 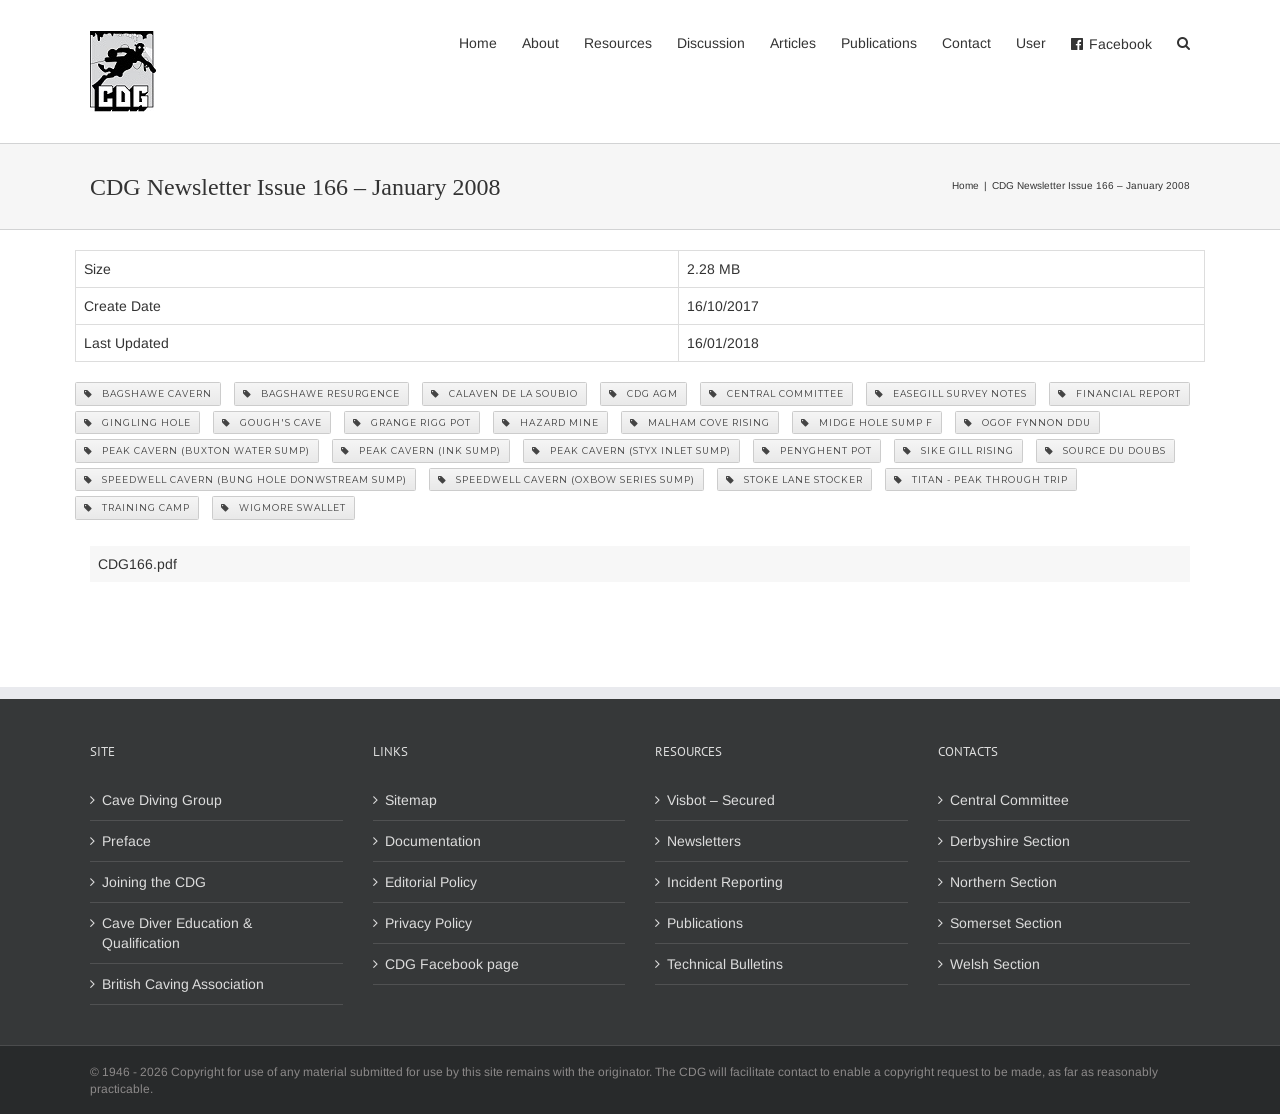 What do you see at coordinates (1010, 841) in the screenshot?
I see `Derbyshire Section` at bounding box center [1010, 841].